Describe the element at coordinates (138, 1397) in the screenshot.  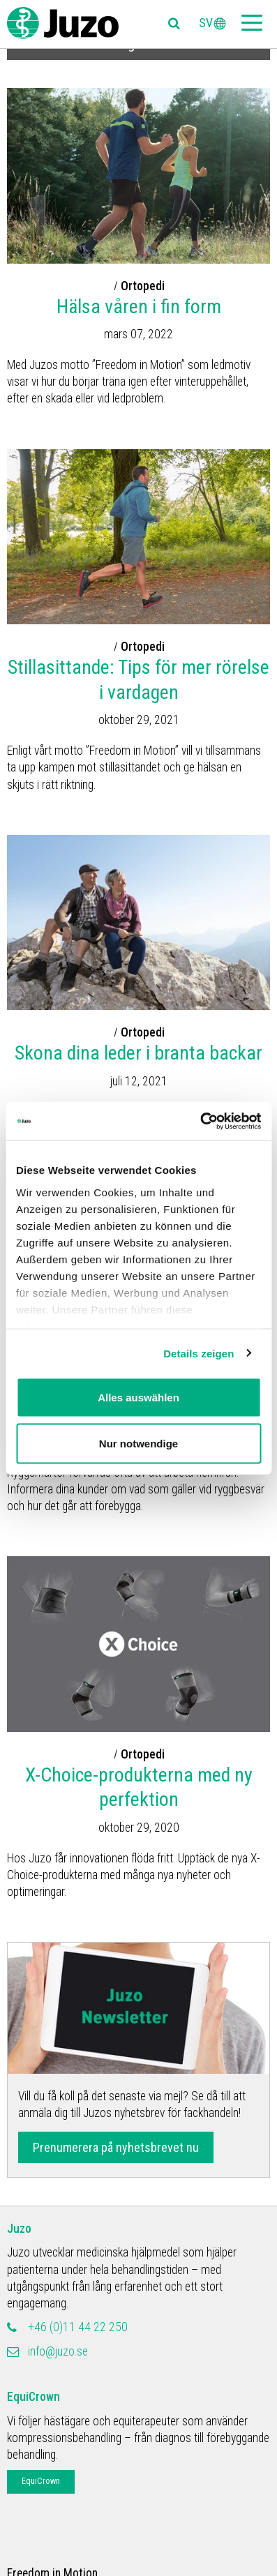
I see `Alles auswählen` at that location.